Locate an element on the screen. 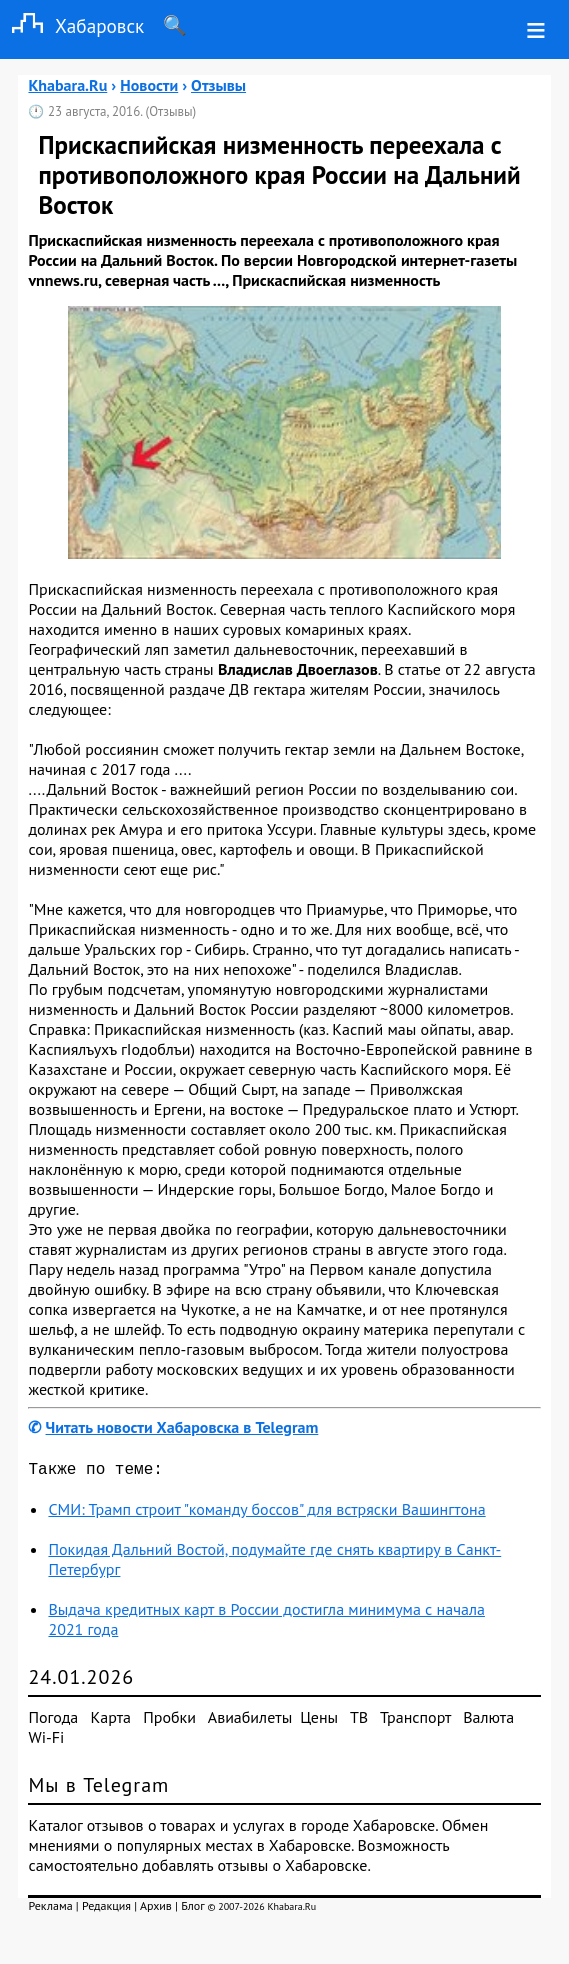 The image size is (569, 1964). Реклама is located at coordinates (50, 1909).